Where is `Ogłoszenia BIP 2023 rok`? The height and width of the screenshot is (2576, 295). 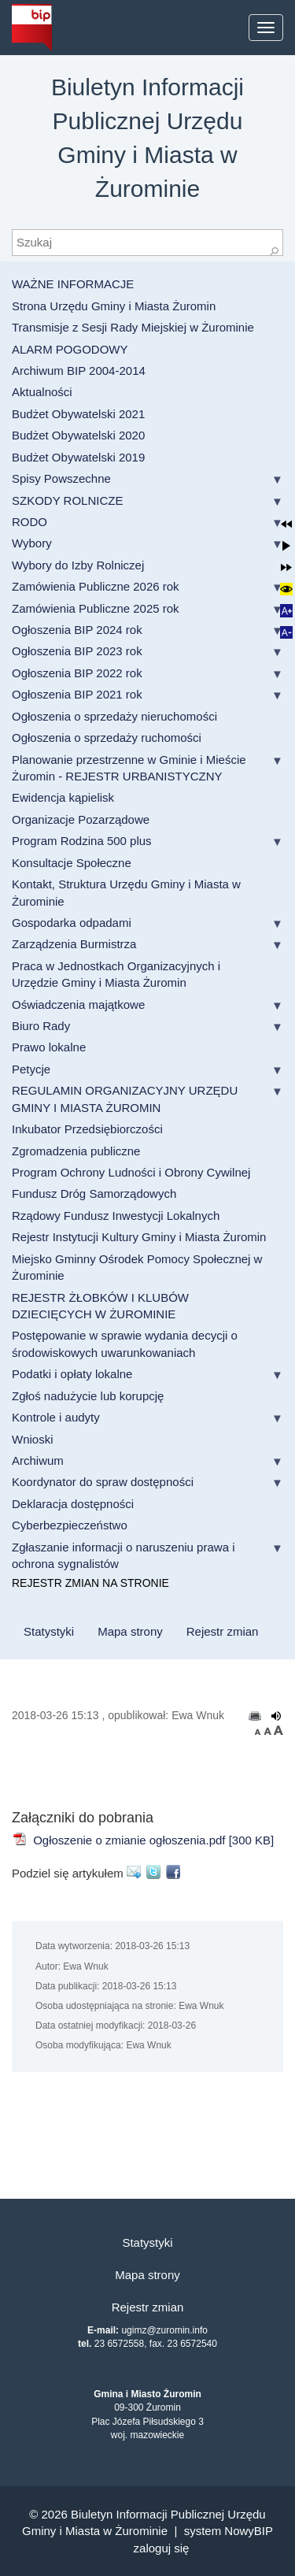
Ogłoszenia BIP 2023 rok is located at coordinates (77, 651).